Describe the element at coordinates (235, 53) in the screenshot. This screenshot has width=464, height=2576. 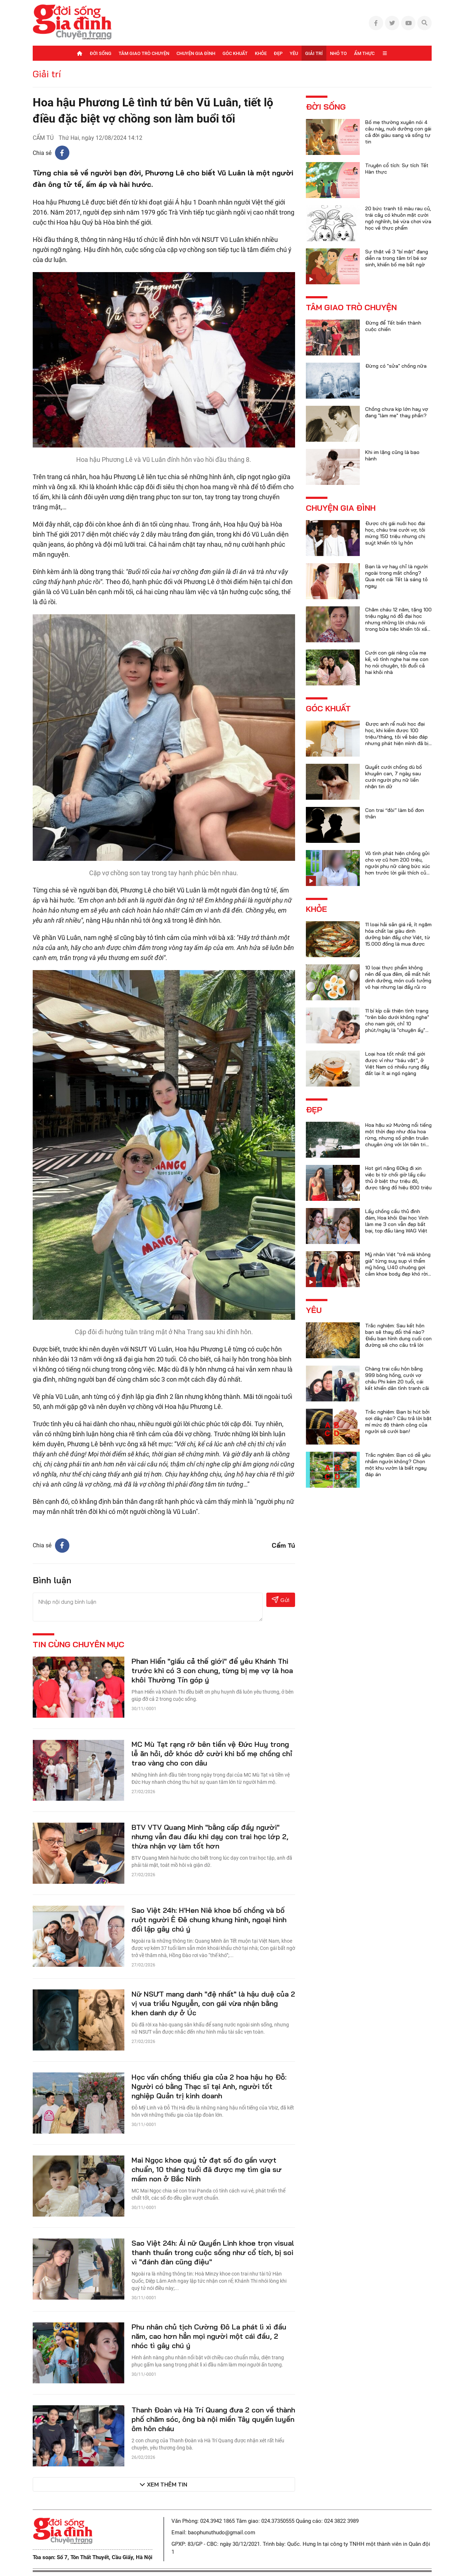
I see `Góc khuất` at that location.